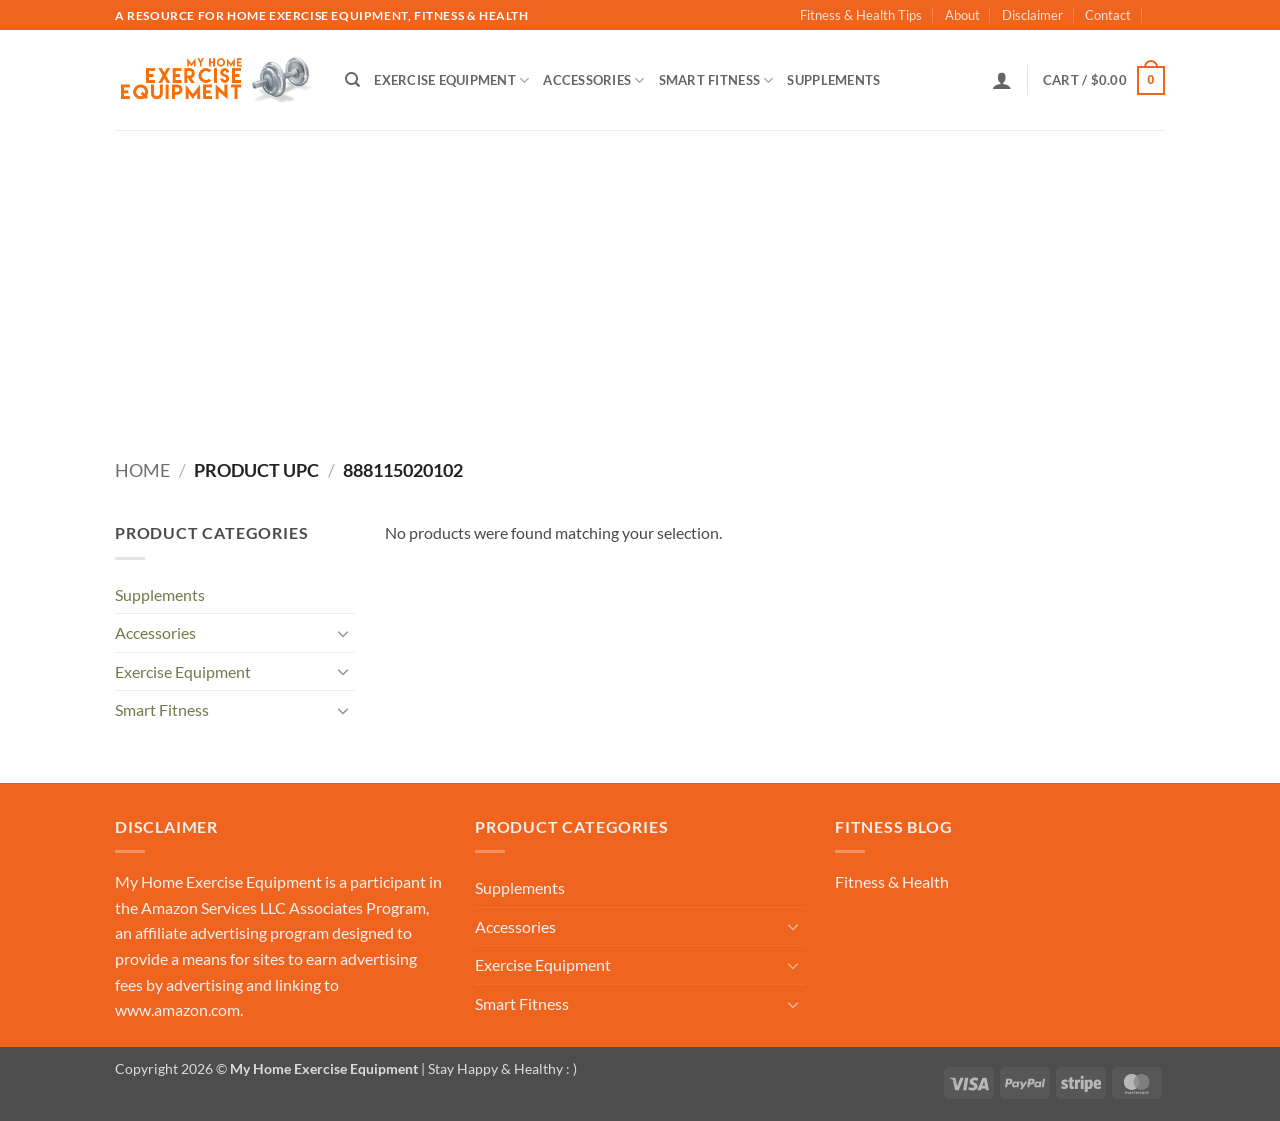  I want to click on Fitness & Health Tips, so click(861, 15).